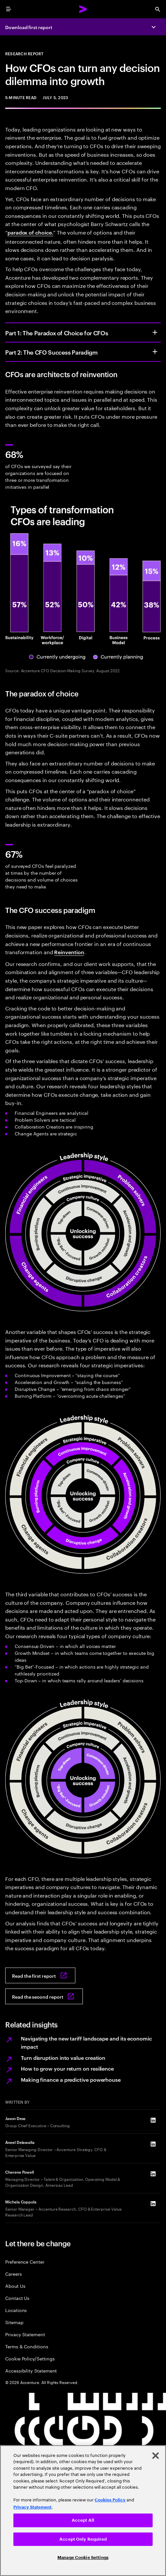 The image size is (166, 2576). I want to click on About Us, so click(15, 2285).